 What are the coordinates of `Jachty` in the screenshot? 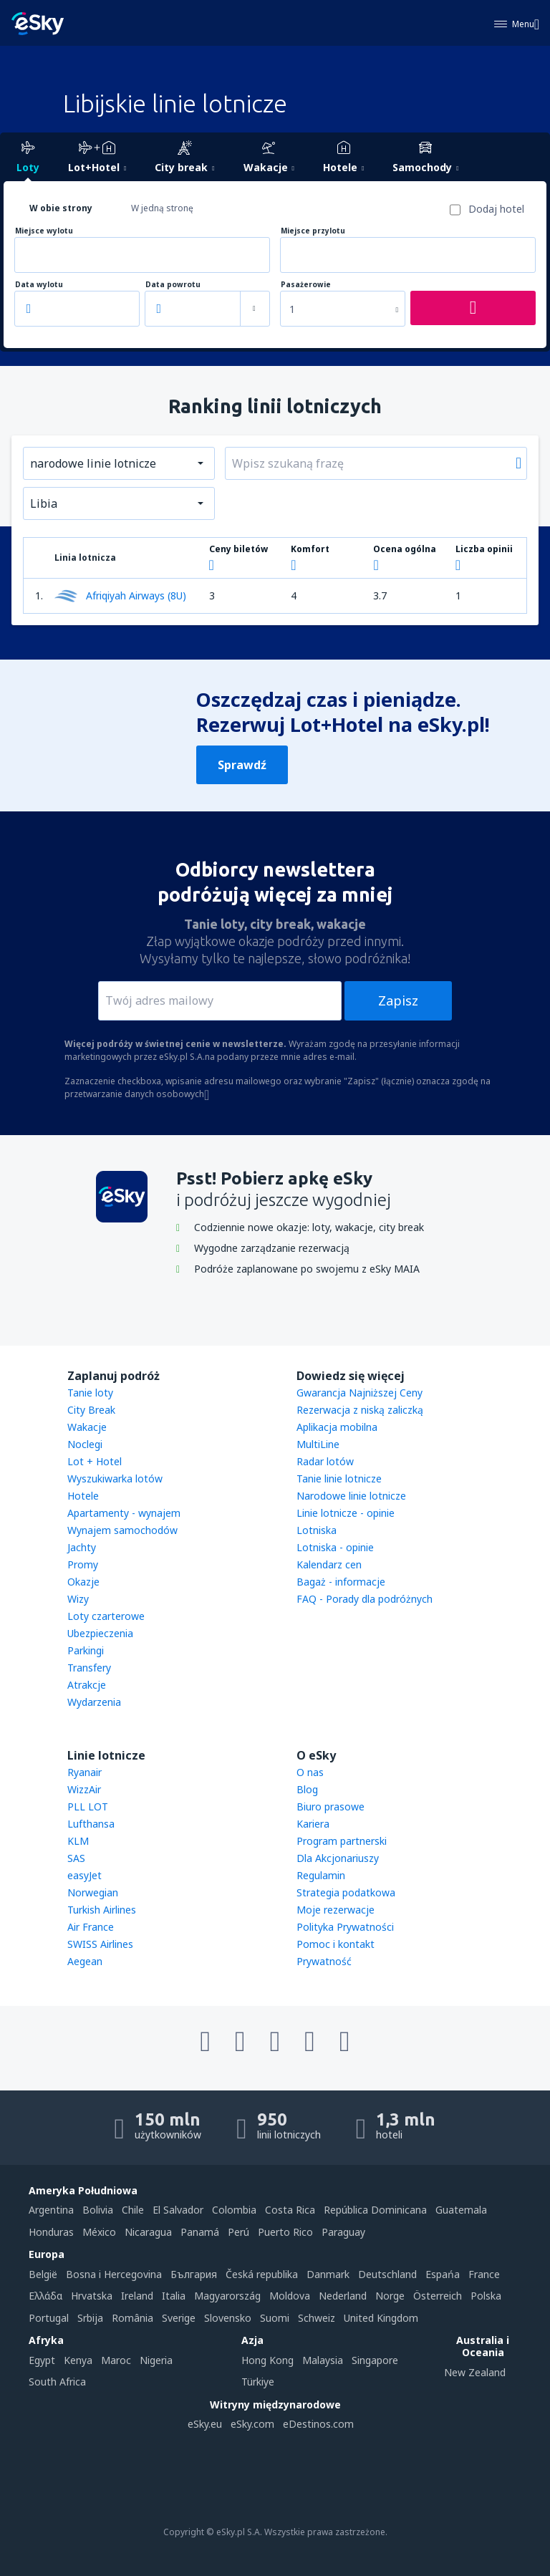 It's located at (81, 1547).